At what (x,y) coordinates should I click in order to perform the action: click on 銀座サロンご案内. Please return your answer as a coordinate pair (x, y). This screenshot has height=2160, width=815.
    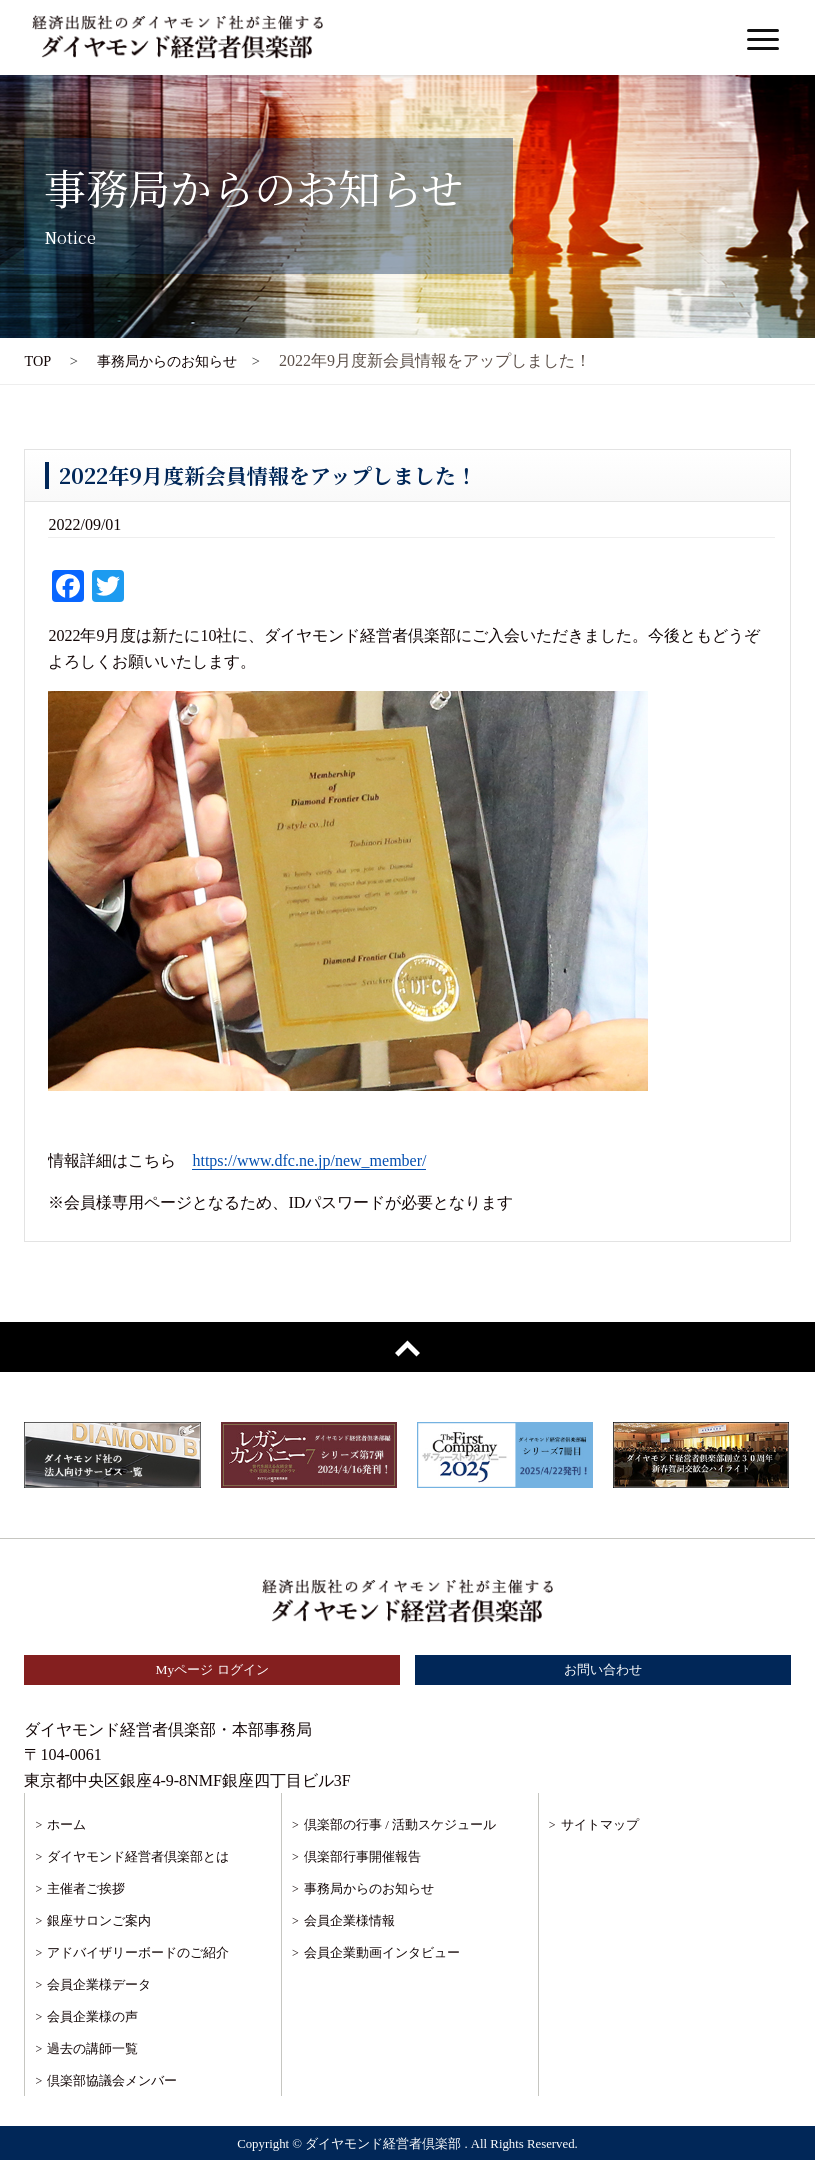
    Looking at the image, I should click on (99, 1920).